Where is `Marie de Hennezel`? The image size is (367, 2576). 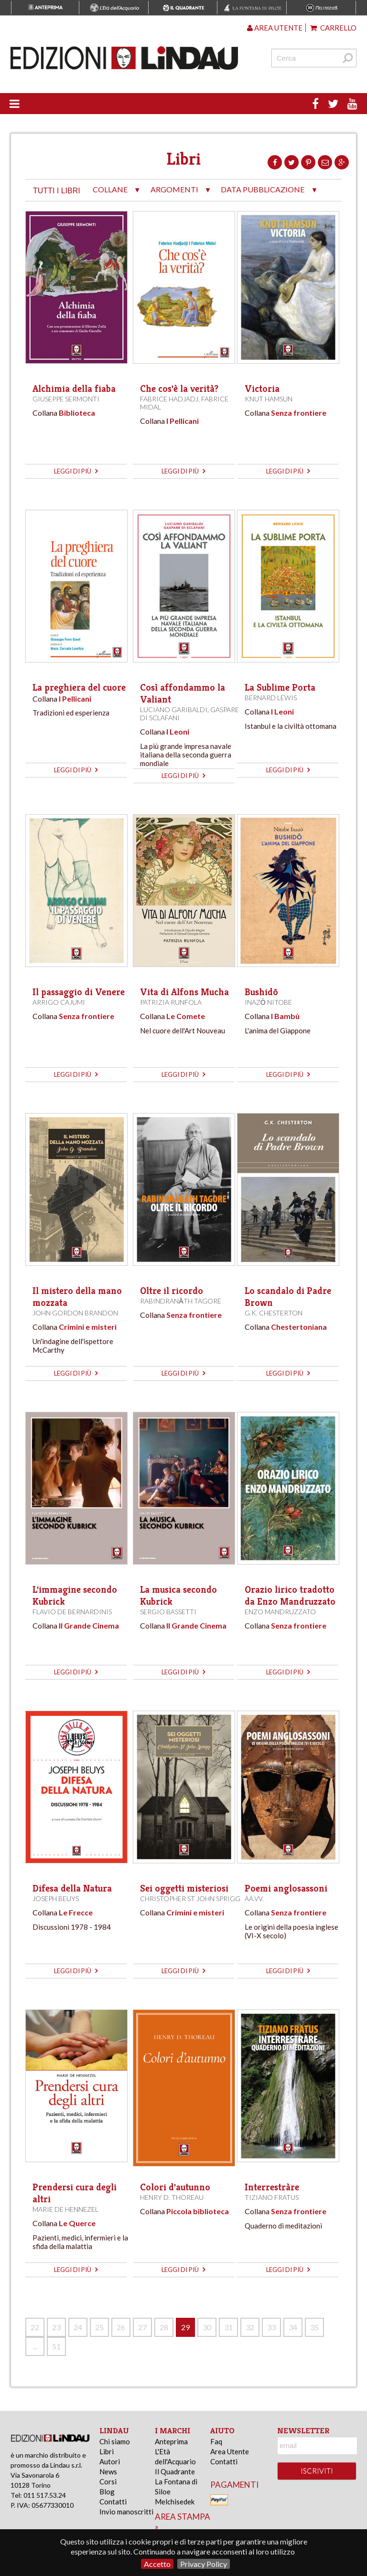
Marie de Hennezel is located at coordinates (65, 2209).